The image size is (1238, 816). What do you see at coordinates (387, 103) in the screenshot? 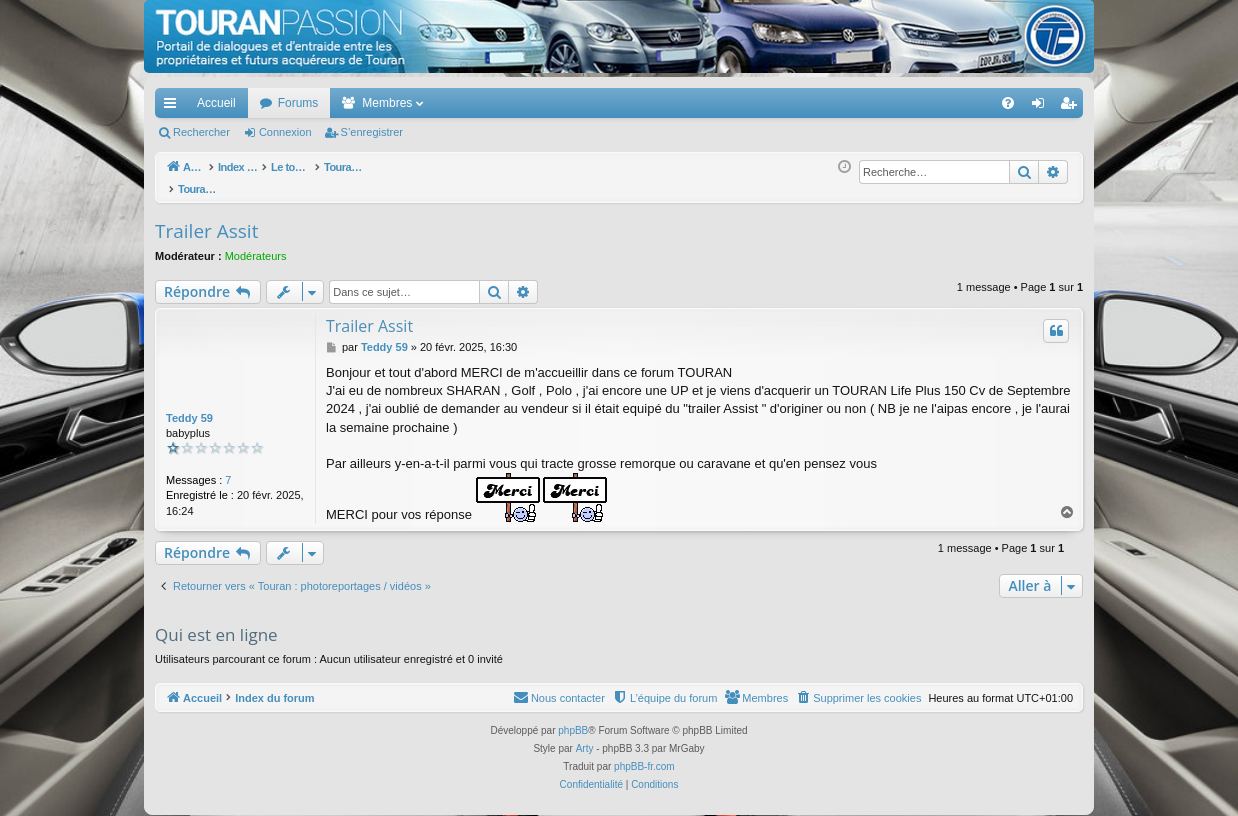
I see `Membres` at bounding box center [387, 103].